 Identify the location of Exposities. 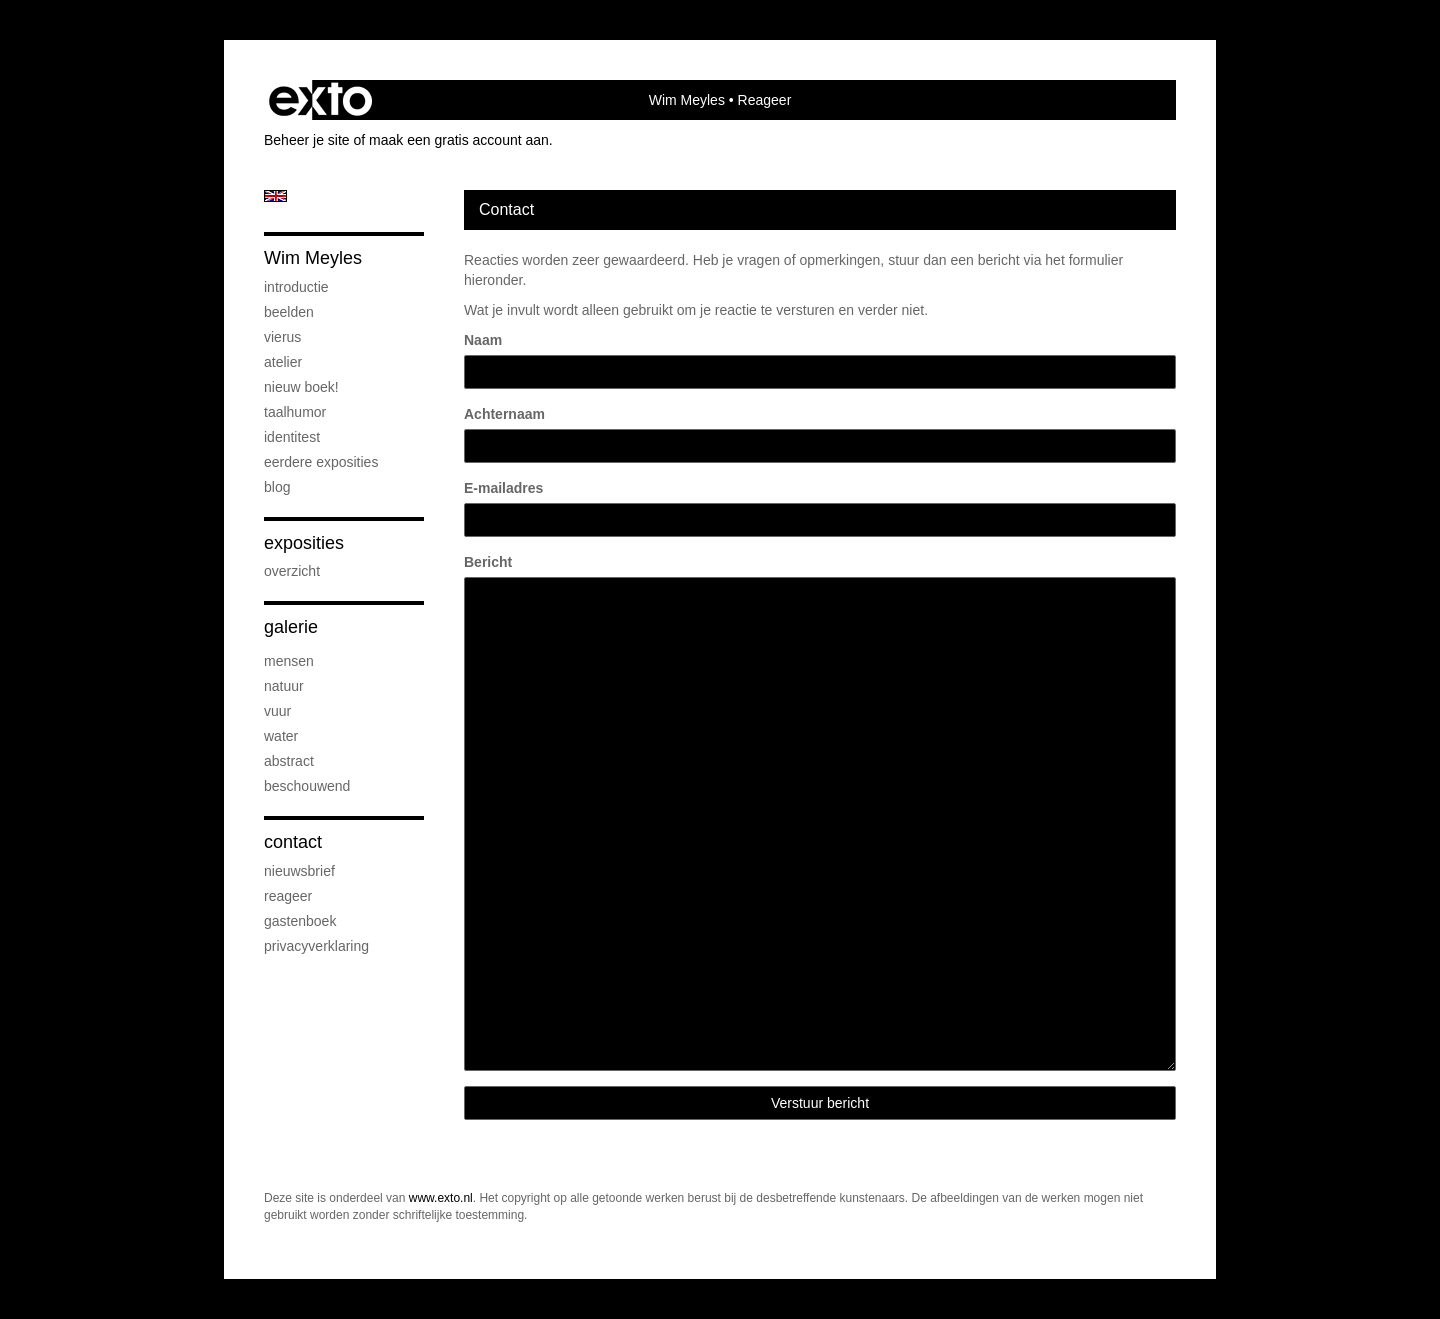
(304, 543).